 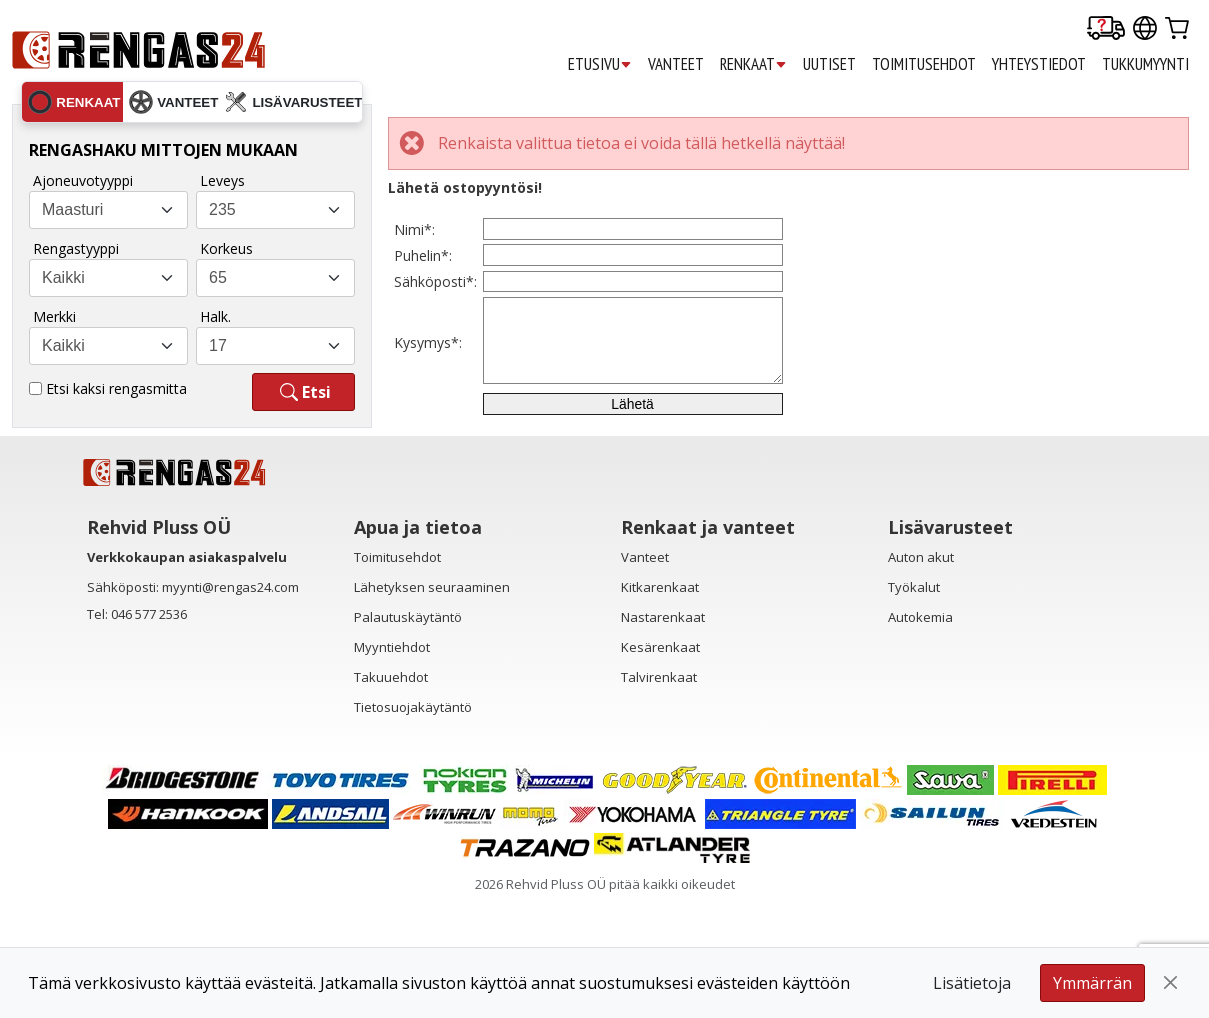 What do you see at coordinates (920, 734) in the screenshot?
I see `Autokemia` at bounding box center [920, 734].